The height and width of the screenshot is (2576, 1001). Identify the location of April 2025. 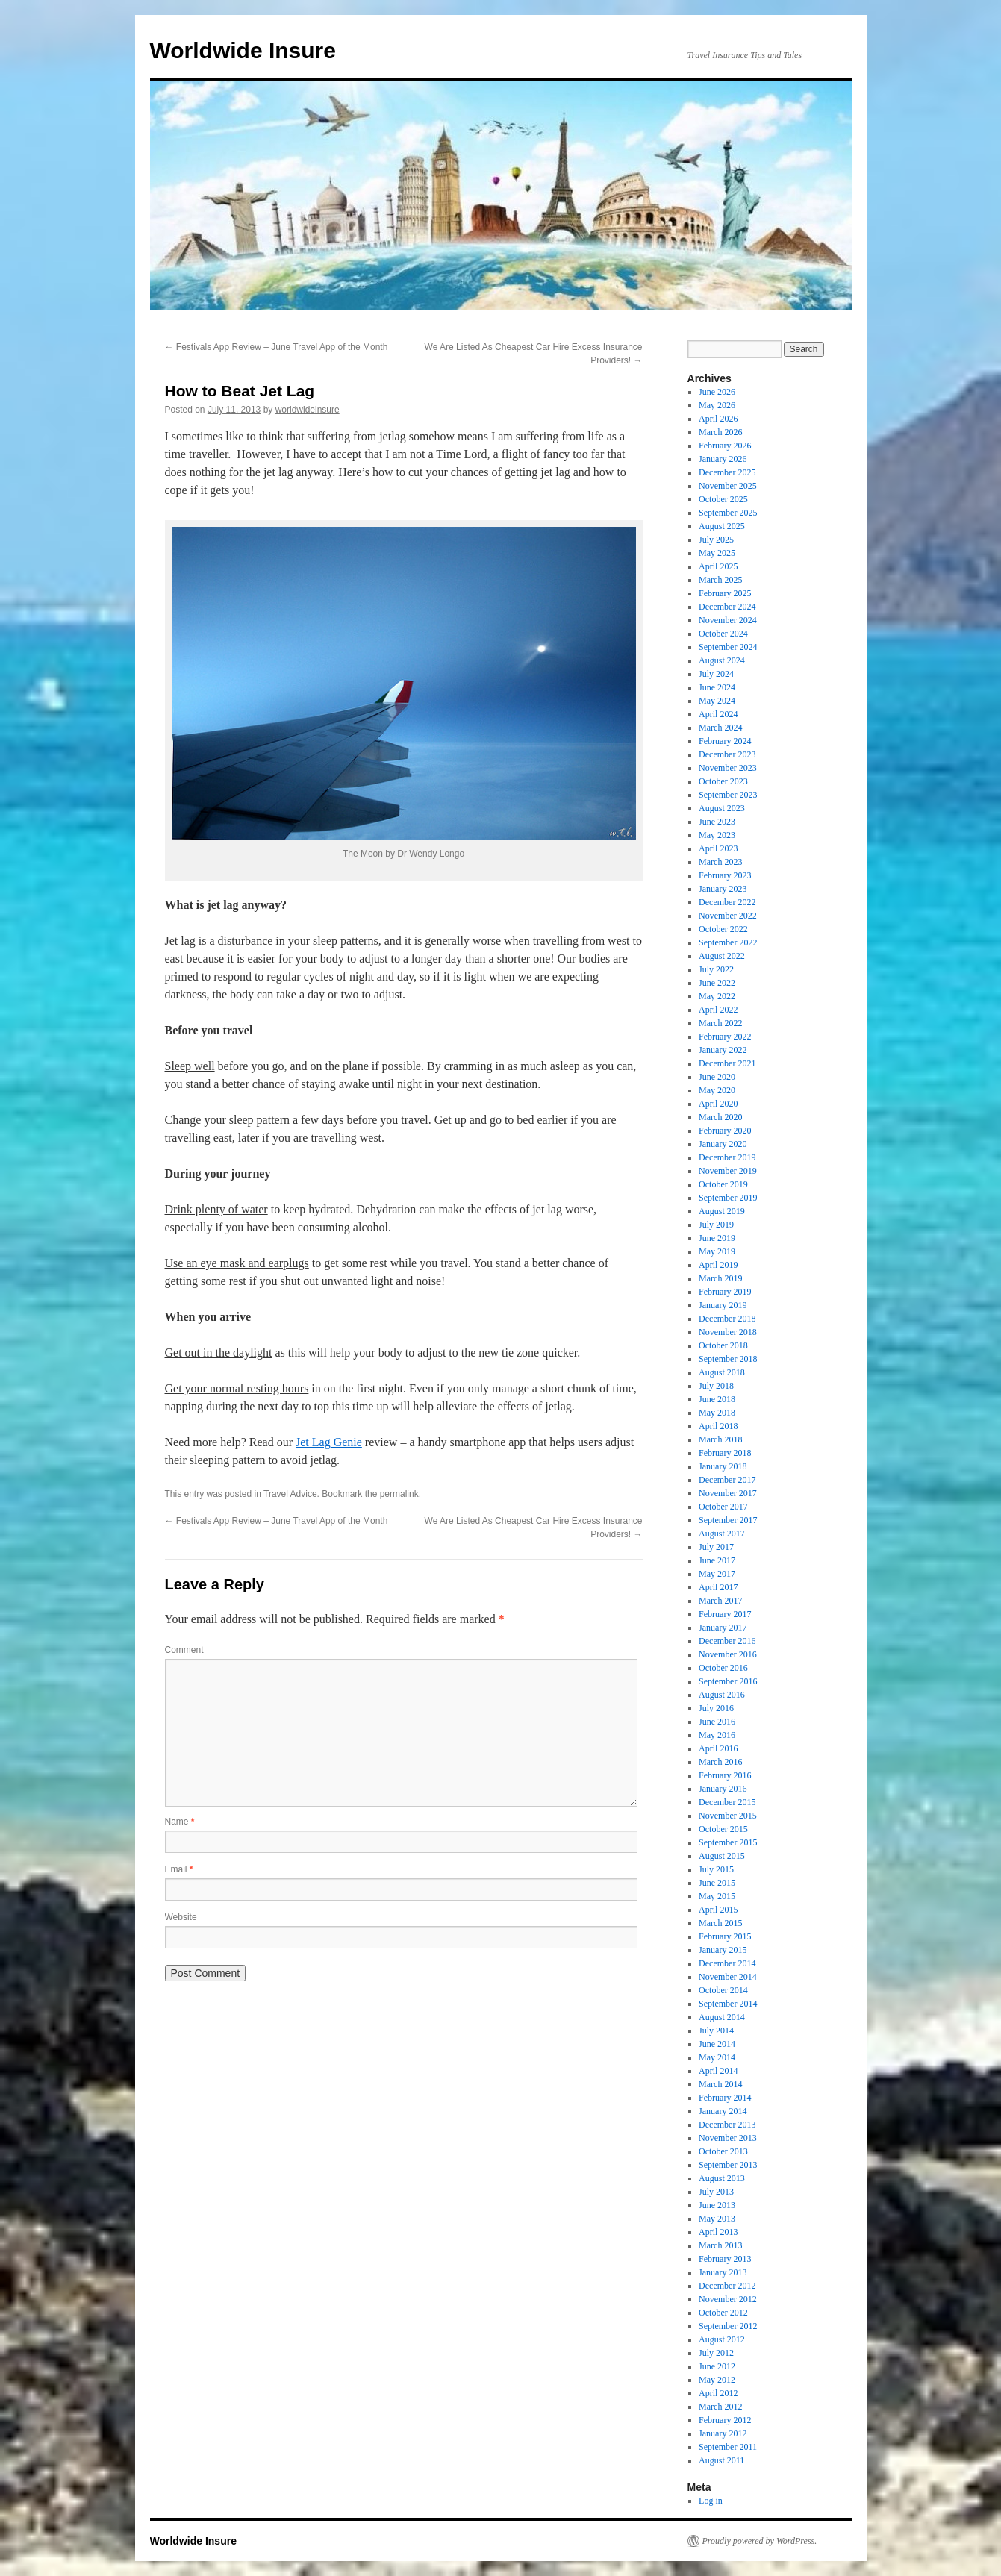
(718, 566).